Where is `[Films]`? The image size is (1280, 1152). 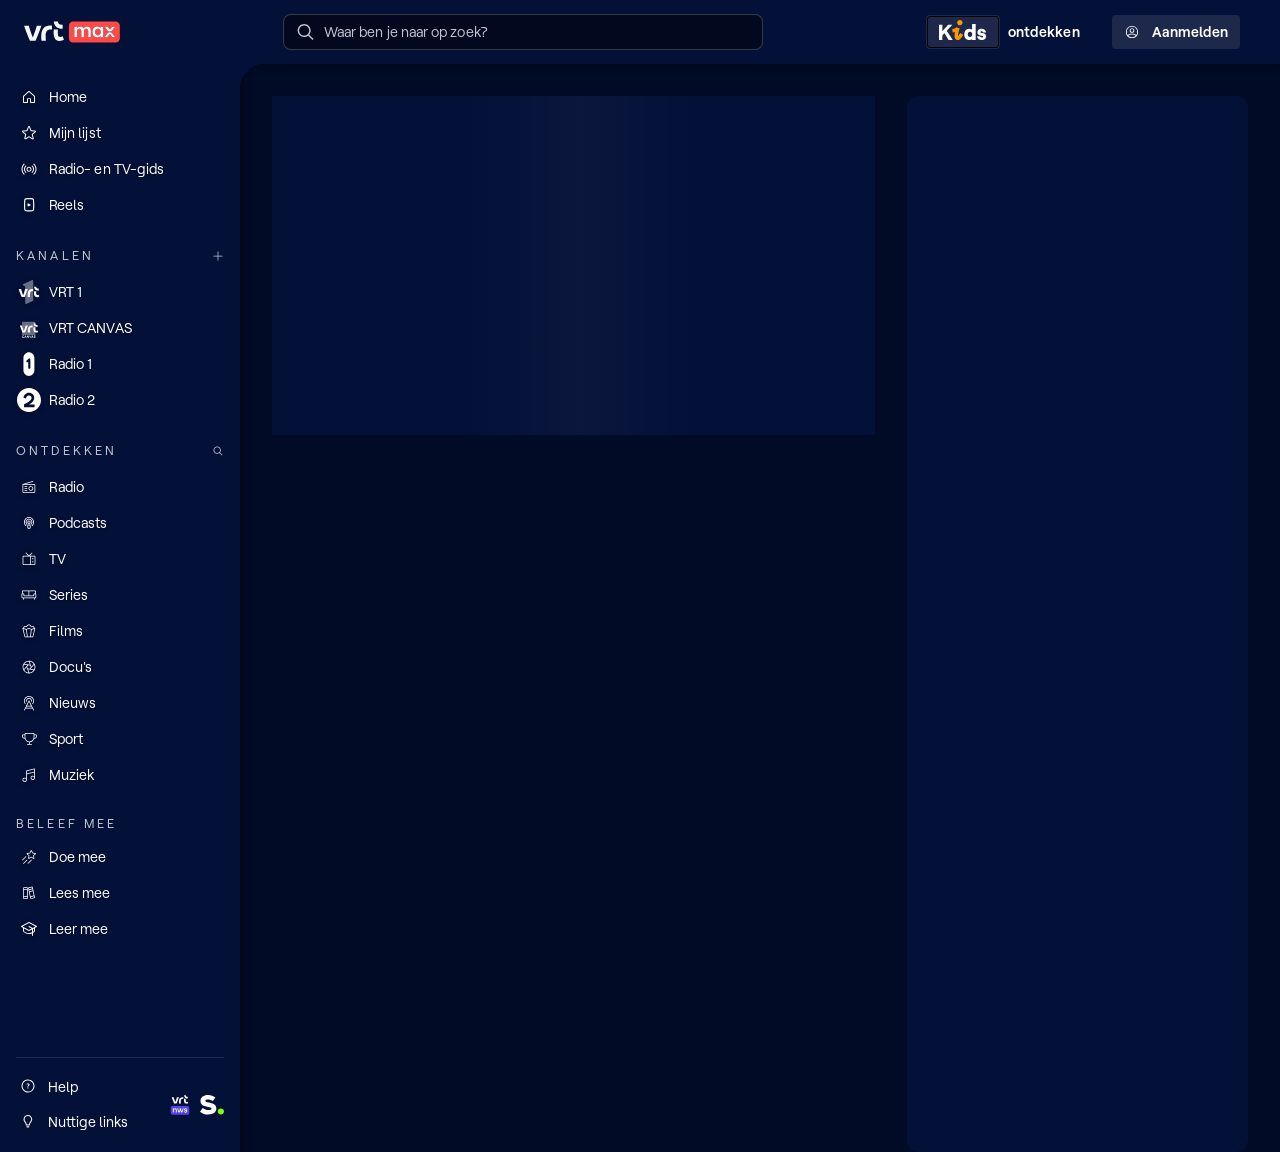
[Films] is located at coordinates (120, 631).